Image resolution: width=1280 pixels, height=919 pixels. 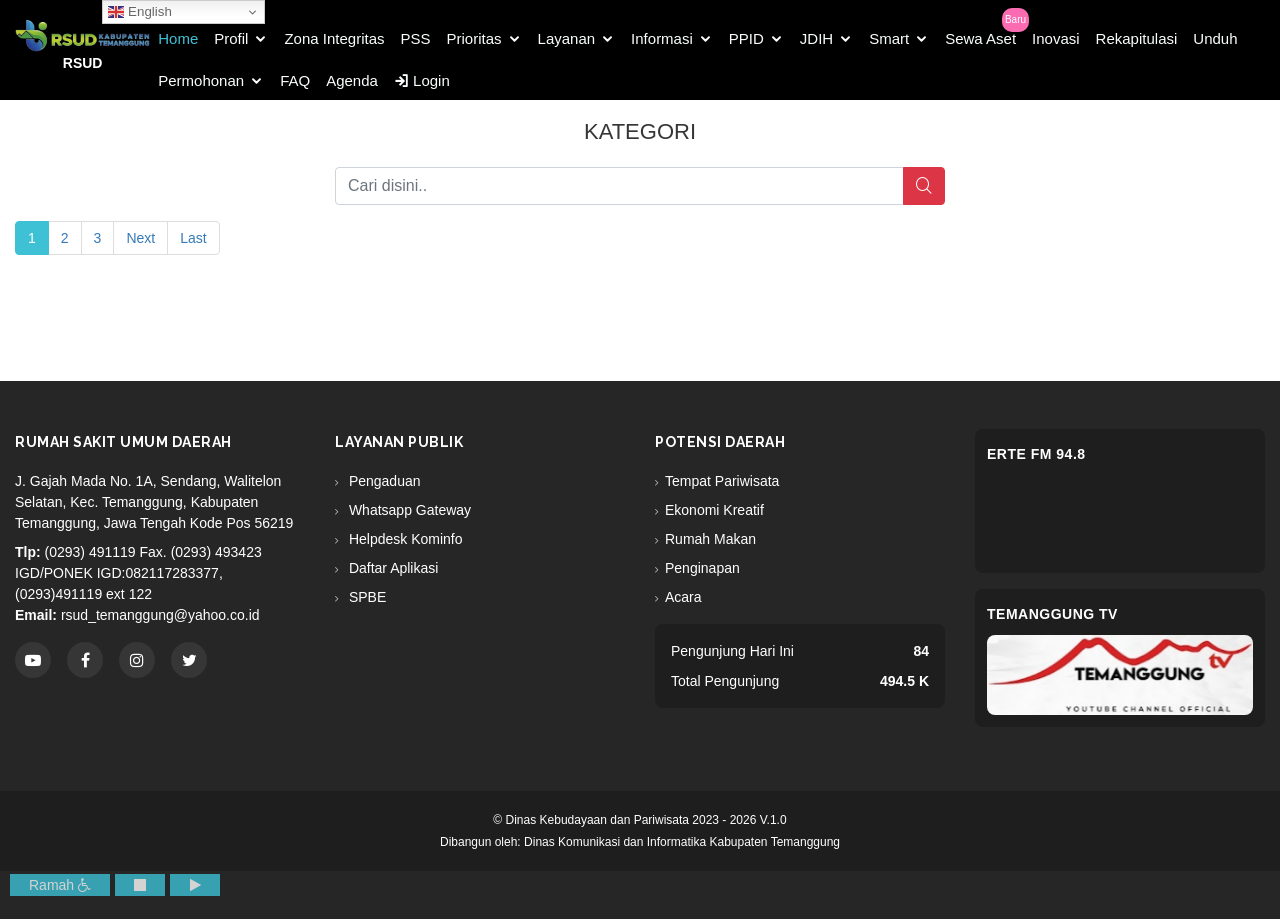 What do you see at coordinates (139, 12) in the screenshot?
I see `English` at bounding box center [139, 12].